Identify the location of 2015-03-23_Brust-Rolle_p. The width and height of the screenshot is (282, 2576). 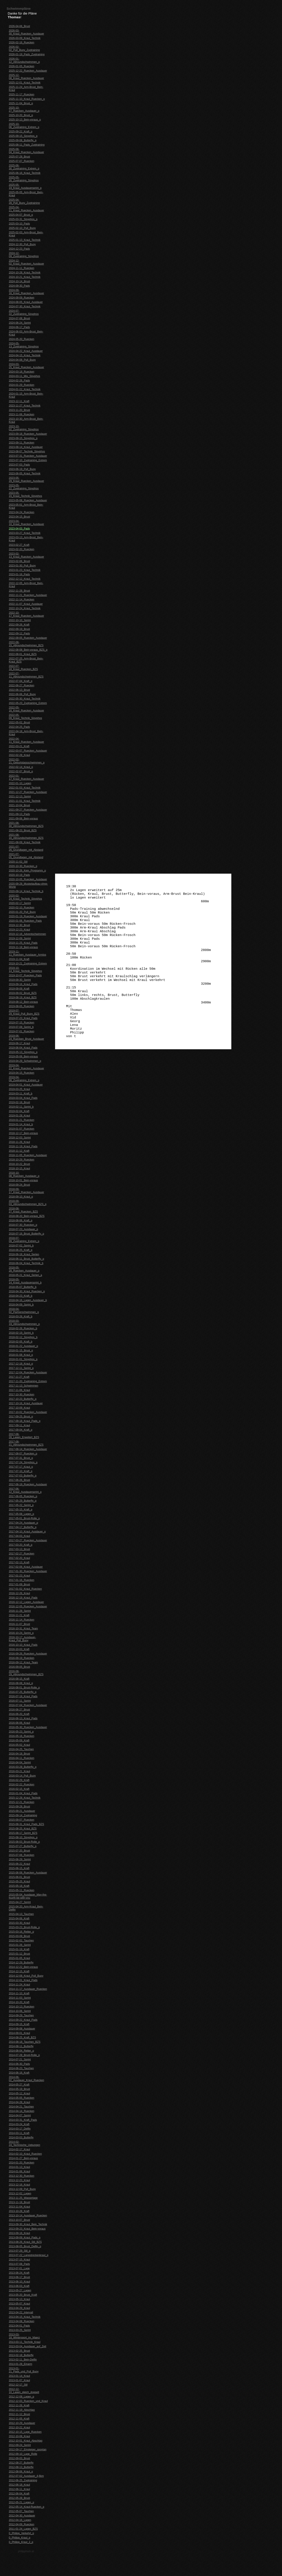
(24, 1927).